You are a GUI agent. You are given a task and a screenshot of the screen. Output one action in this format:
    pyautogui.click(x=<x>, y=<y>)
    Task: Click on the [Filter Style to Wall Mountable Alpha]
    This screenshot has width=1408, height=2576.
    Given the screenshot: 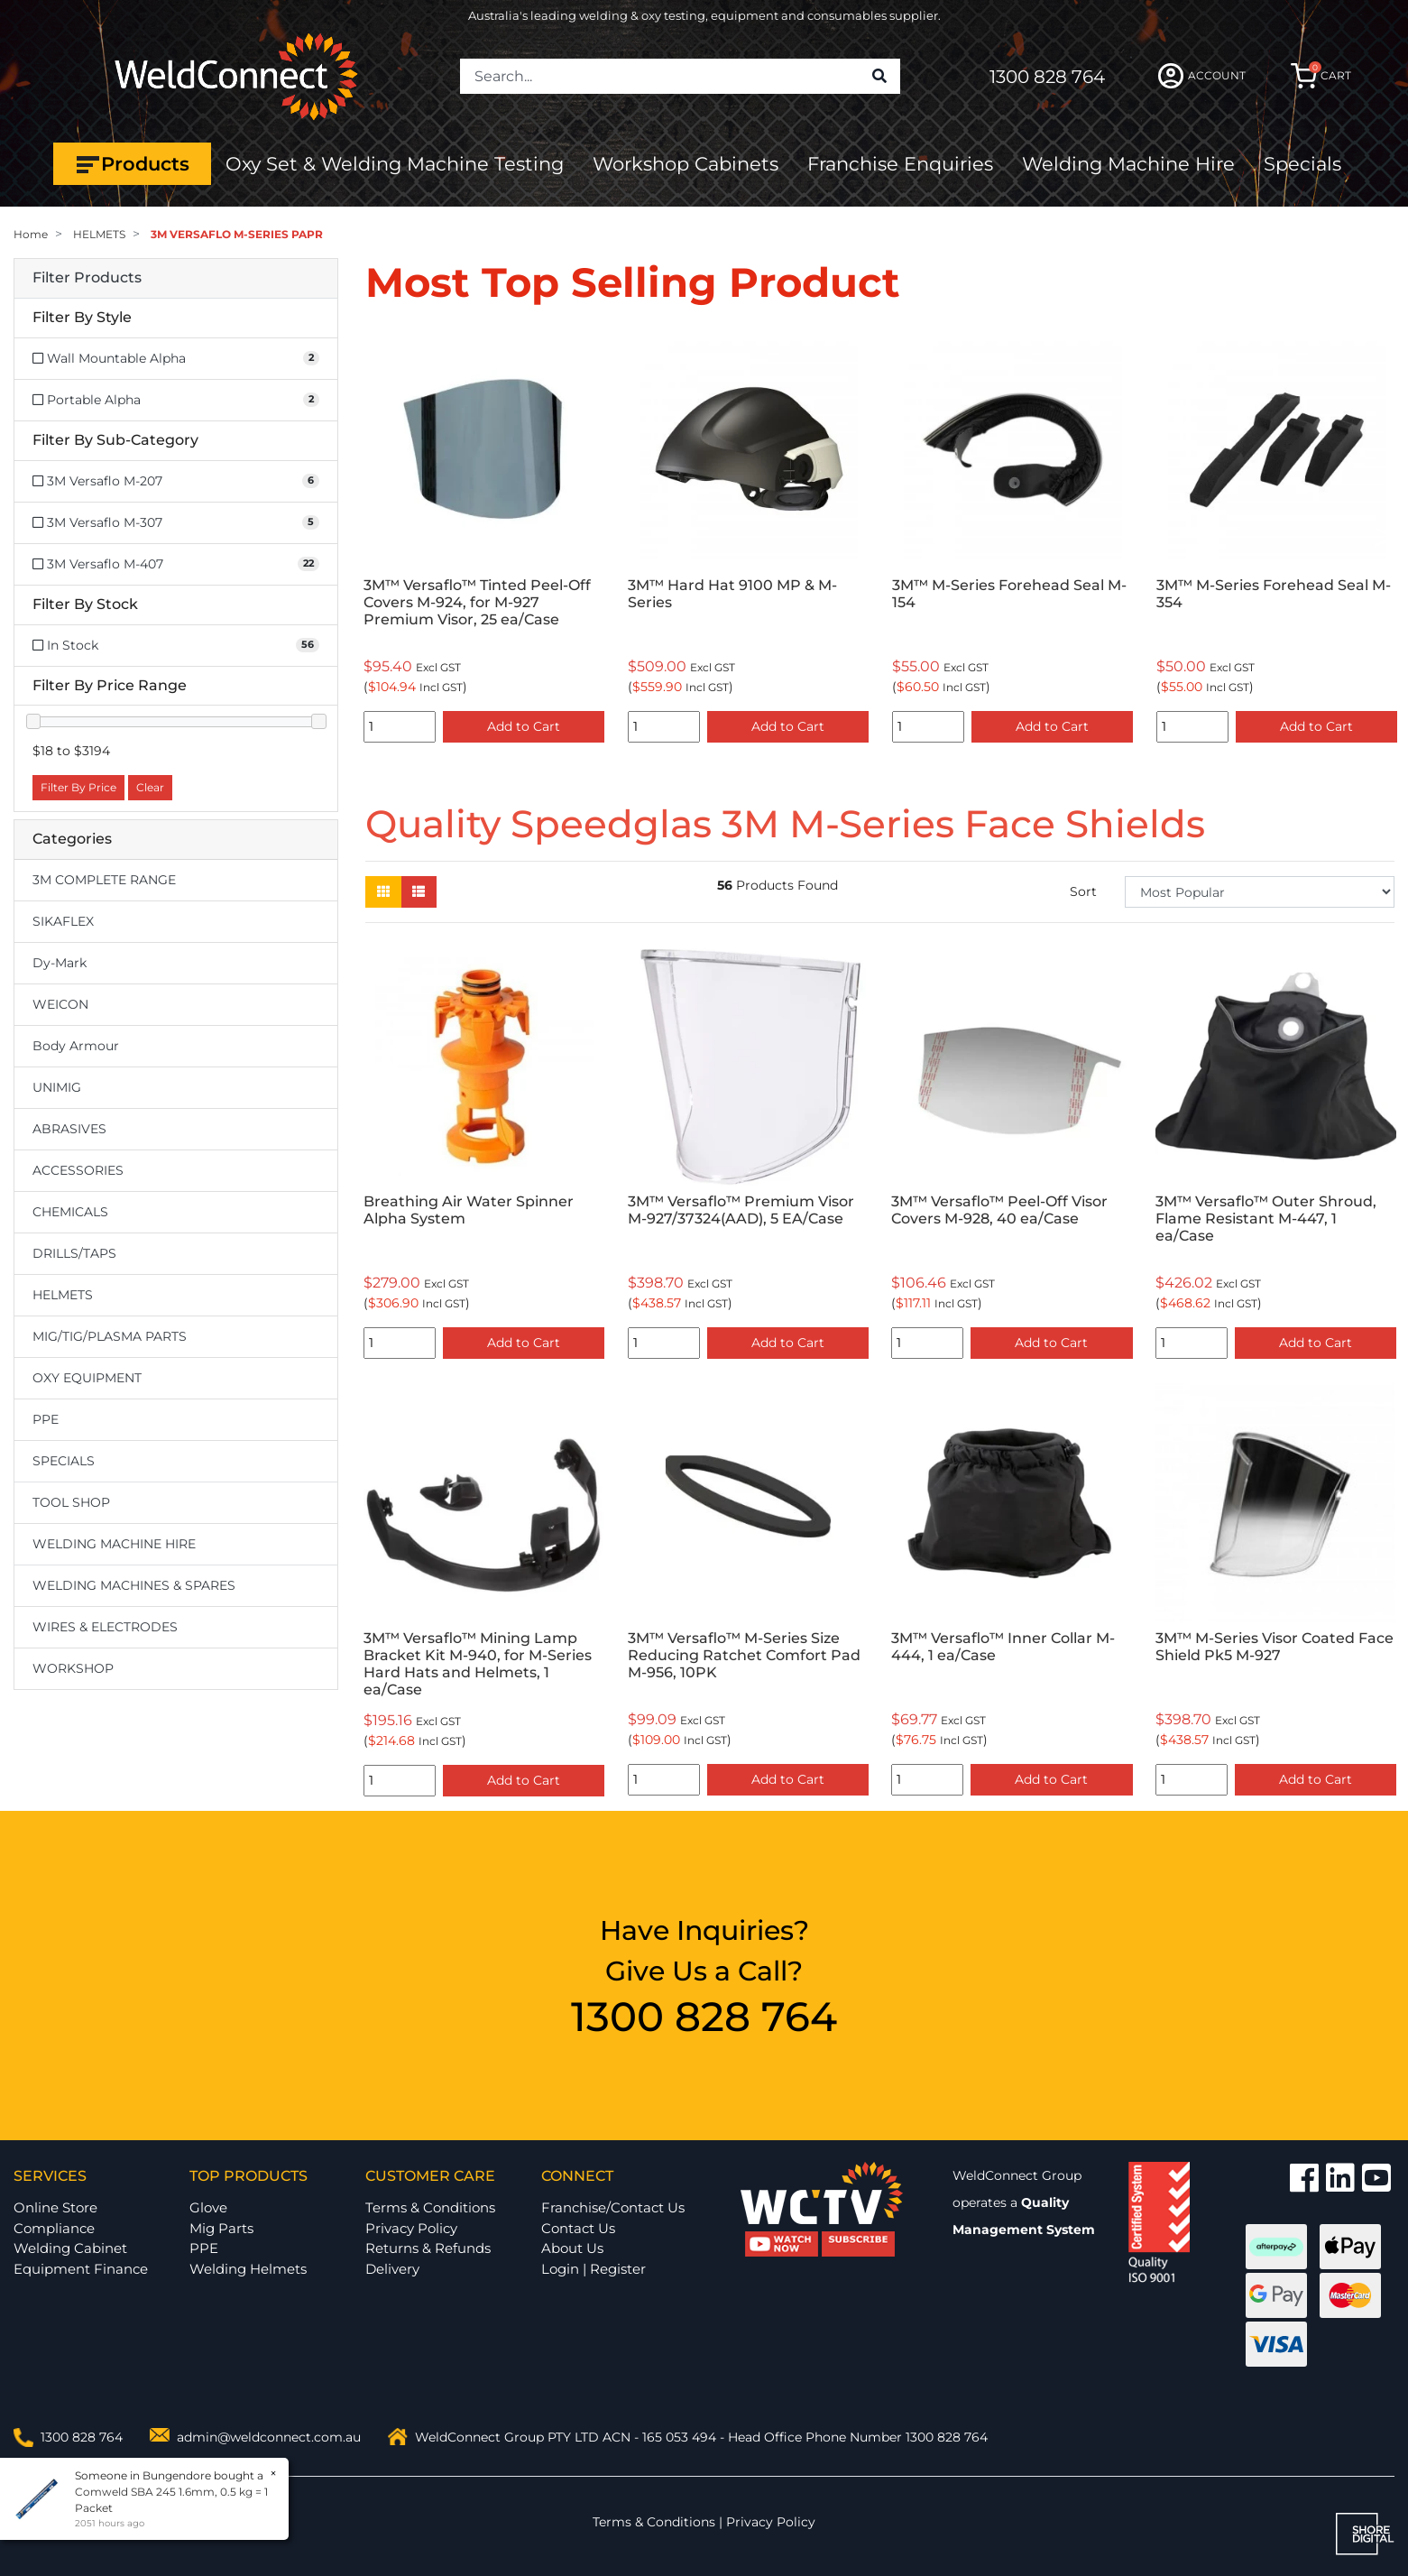 What is the action you would take?
    pyautogui.click(x=175, y=358)
    